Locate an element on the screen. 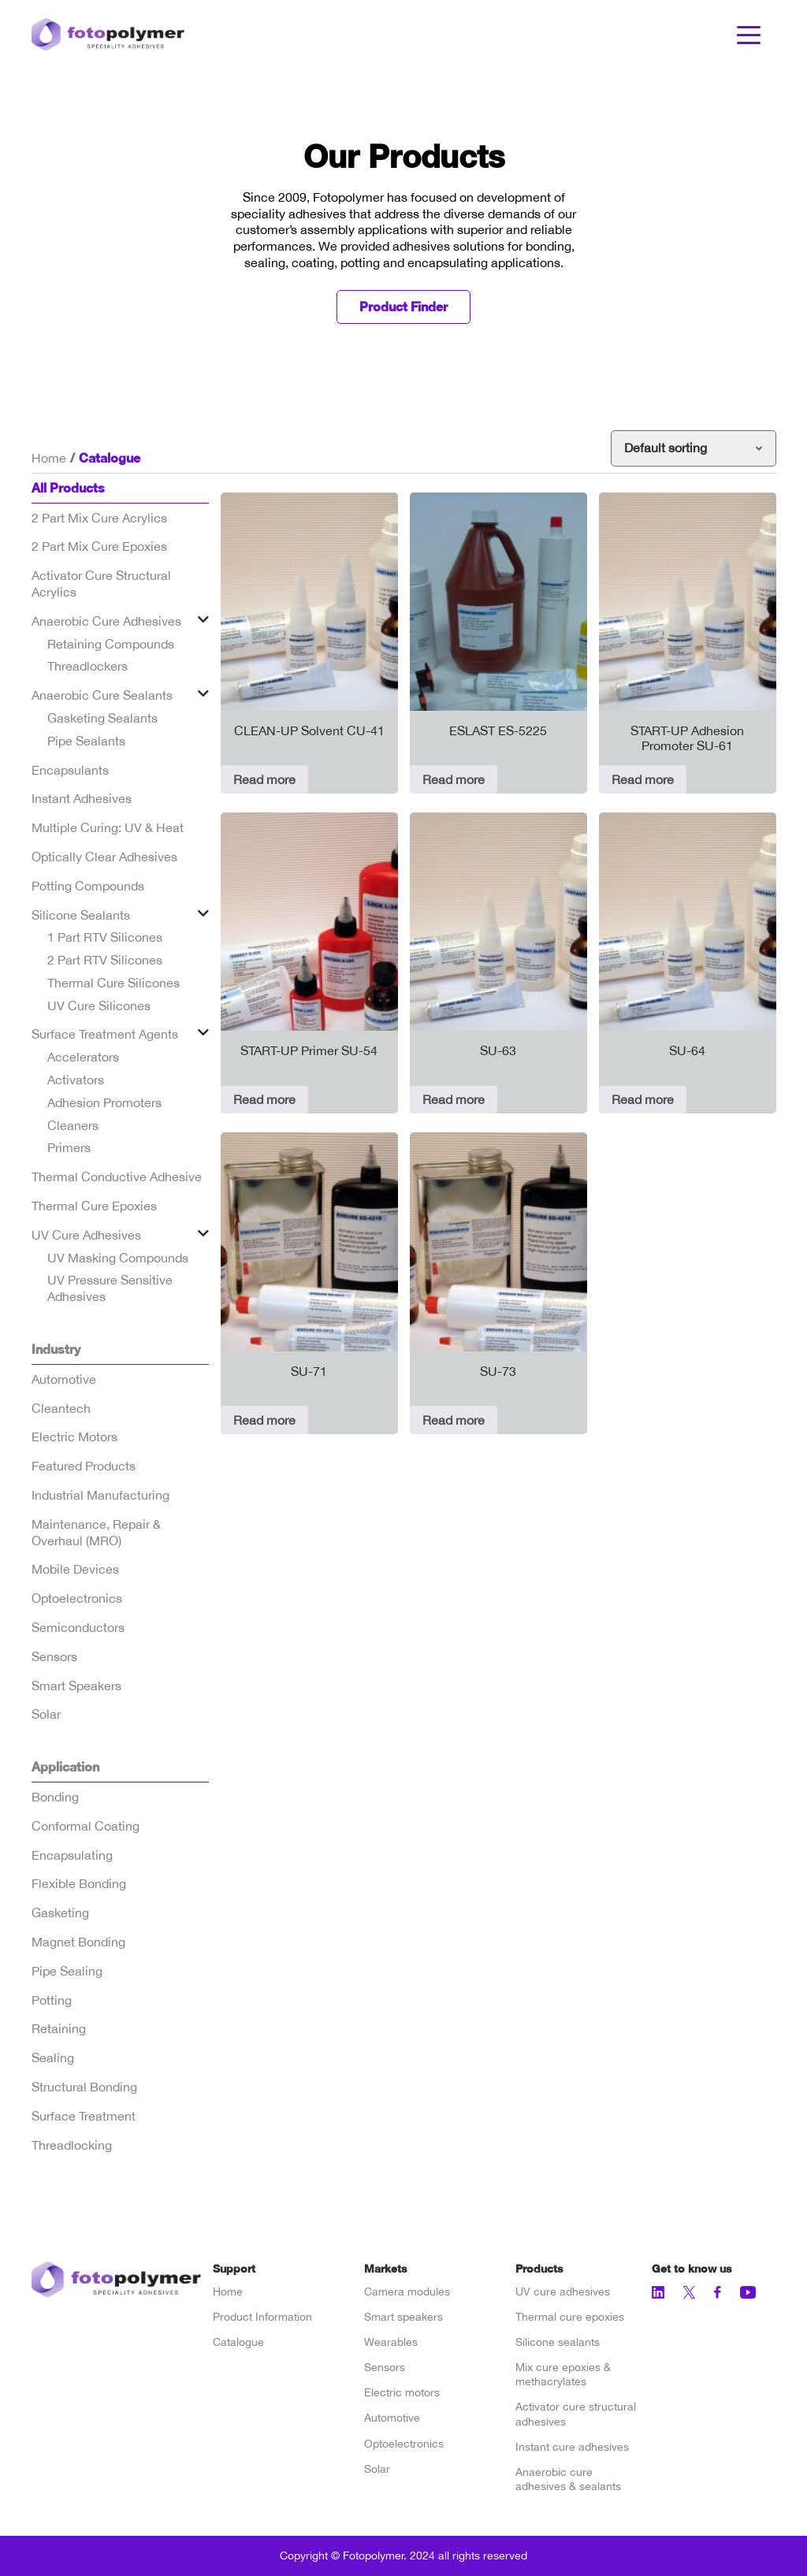 The height and width of the screenshot is (2576, 807). Read more [Read more about “SU-63”] is located at coordinates (453, 1099).